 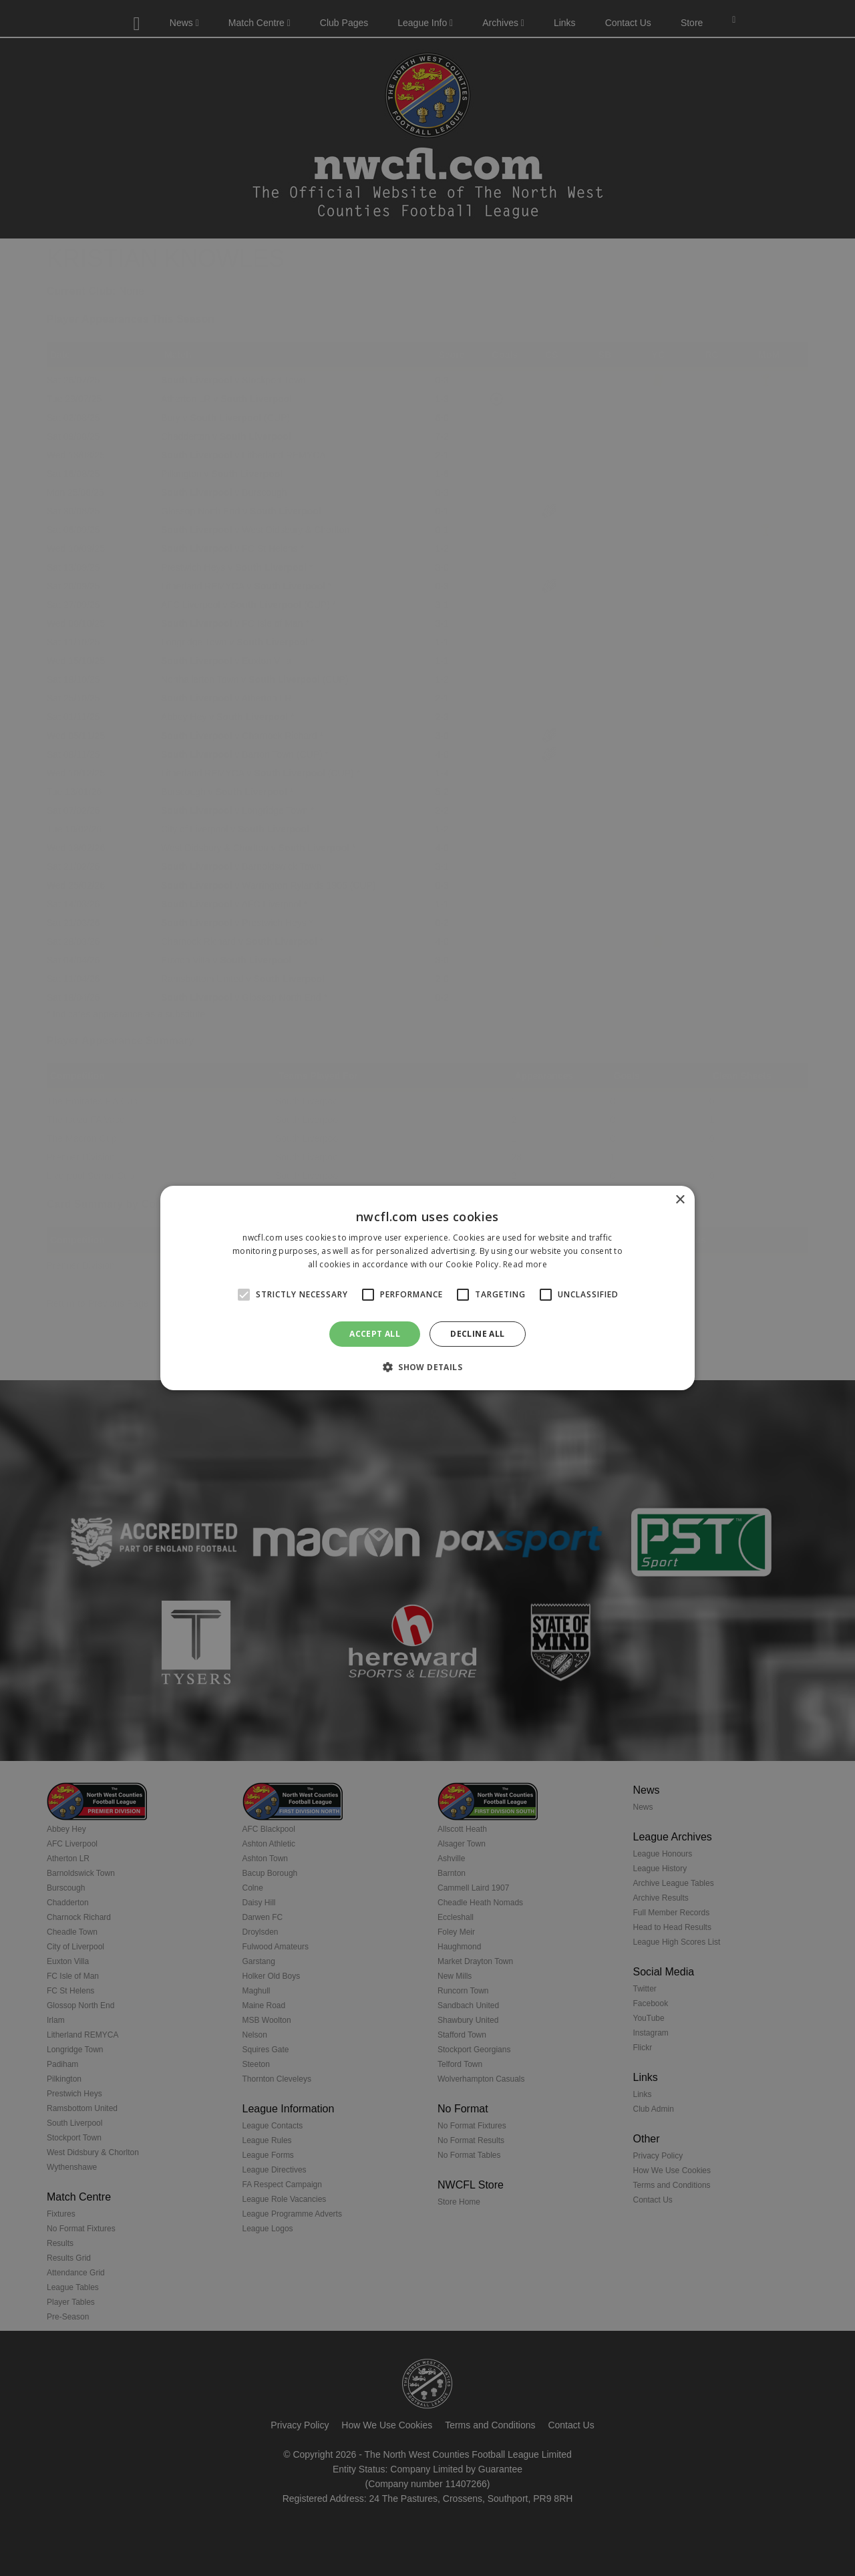 What do you see at coordinates (374, 1333) in the screenshot?
I see `Accept all [button]` at bounding box center [374, 1333].